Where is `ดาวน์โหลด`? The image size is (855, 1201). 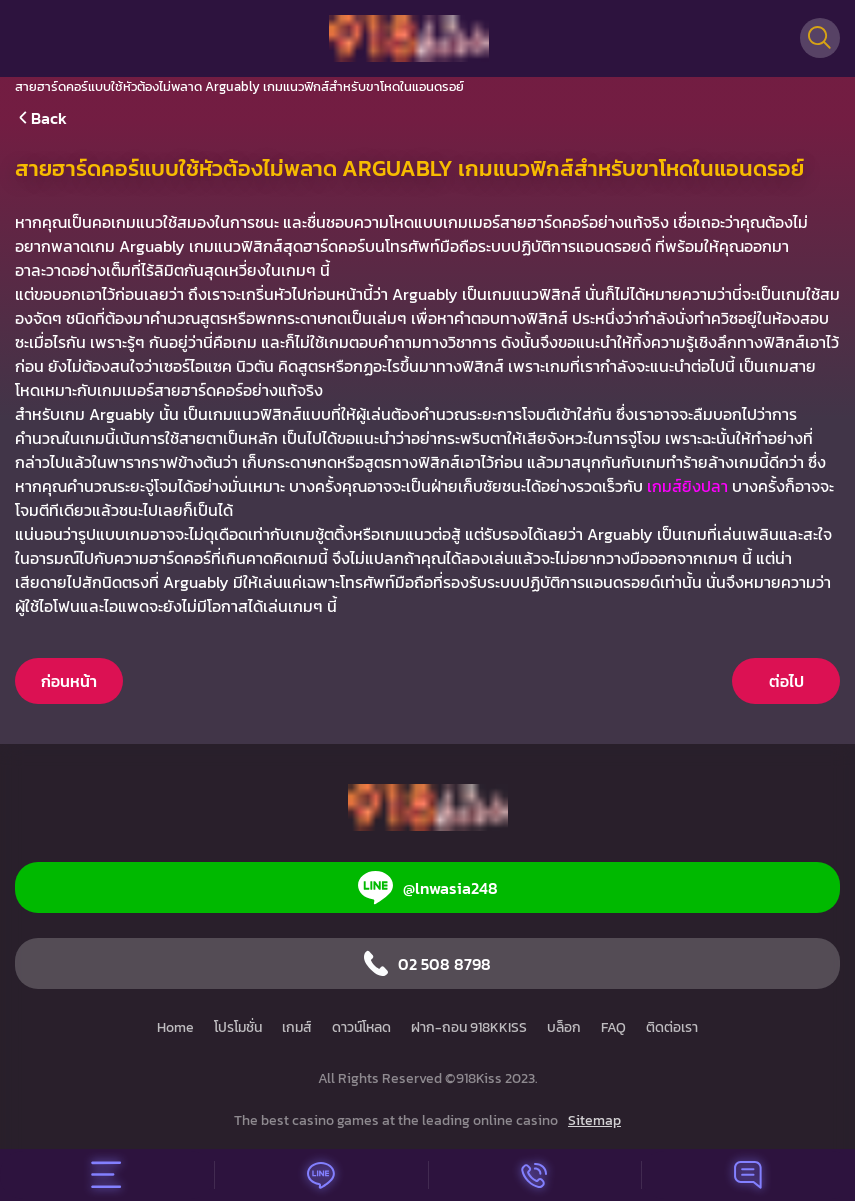
ดาวน์โหลด is located at coordinates (361, 1027).